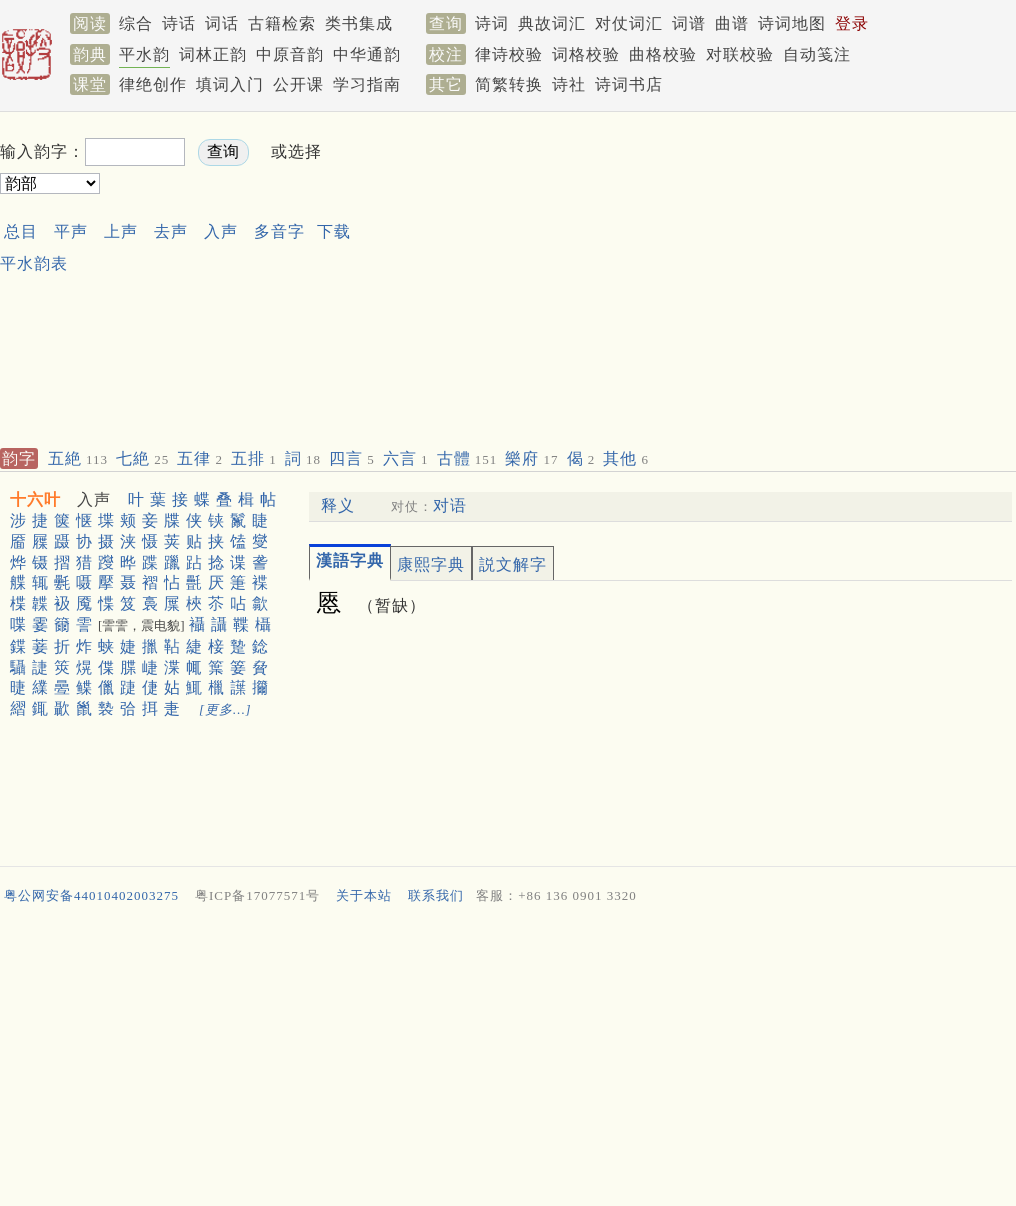 The height and width of the screenshot is (1206, 1016). I want to click on 公开课, so click(298, 84).